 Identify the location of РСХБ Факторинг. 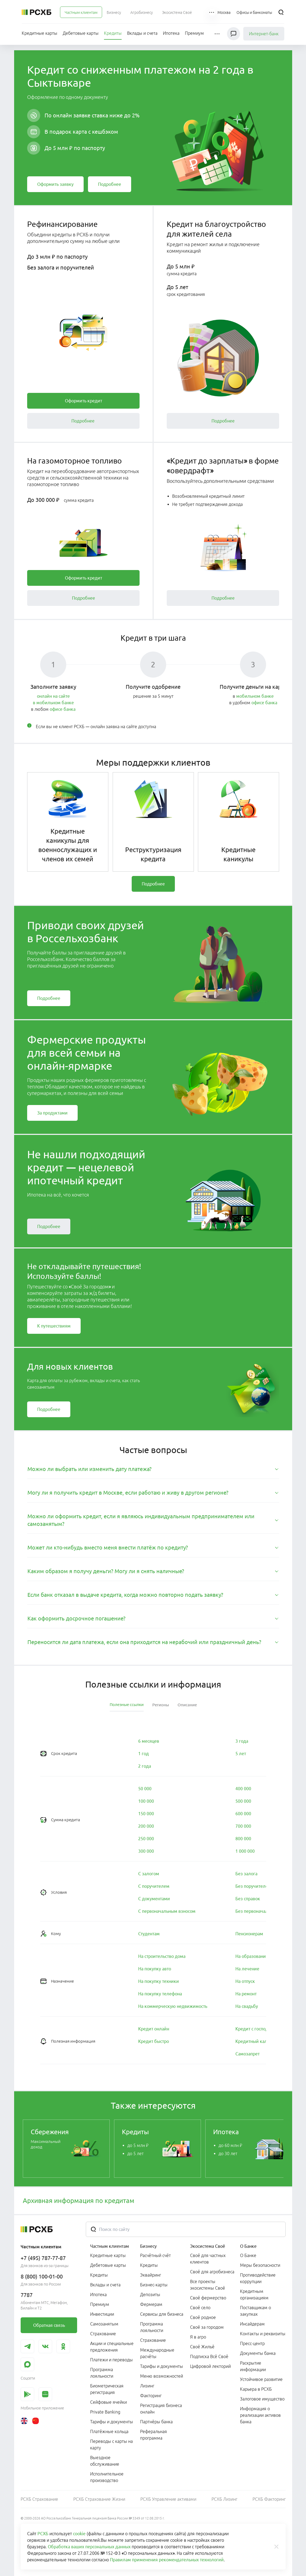
(269, 2499).